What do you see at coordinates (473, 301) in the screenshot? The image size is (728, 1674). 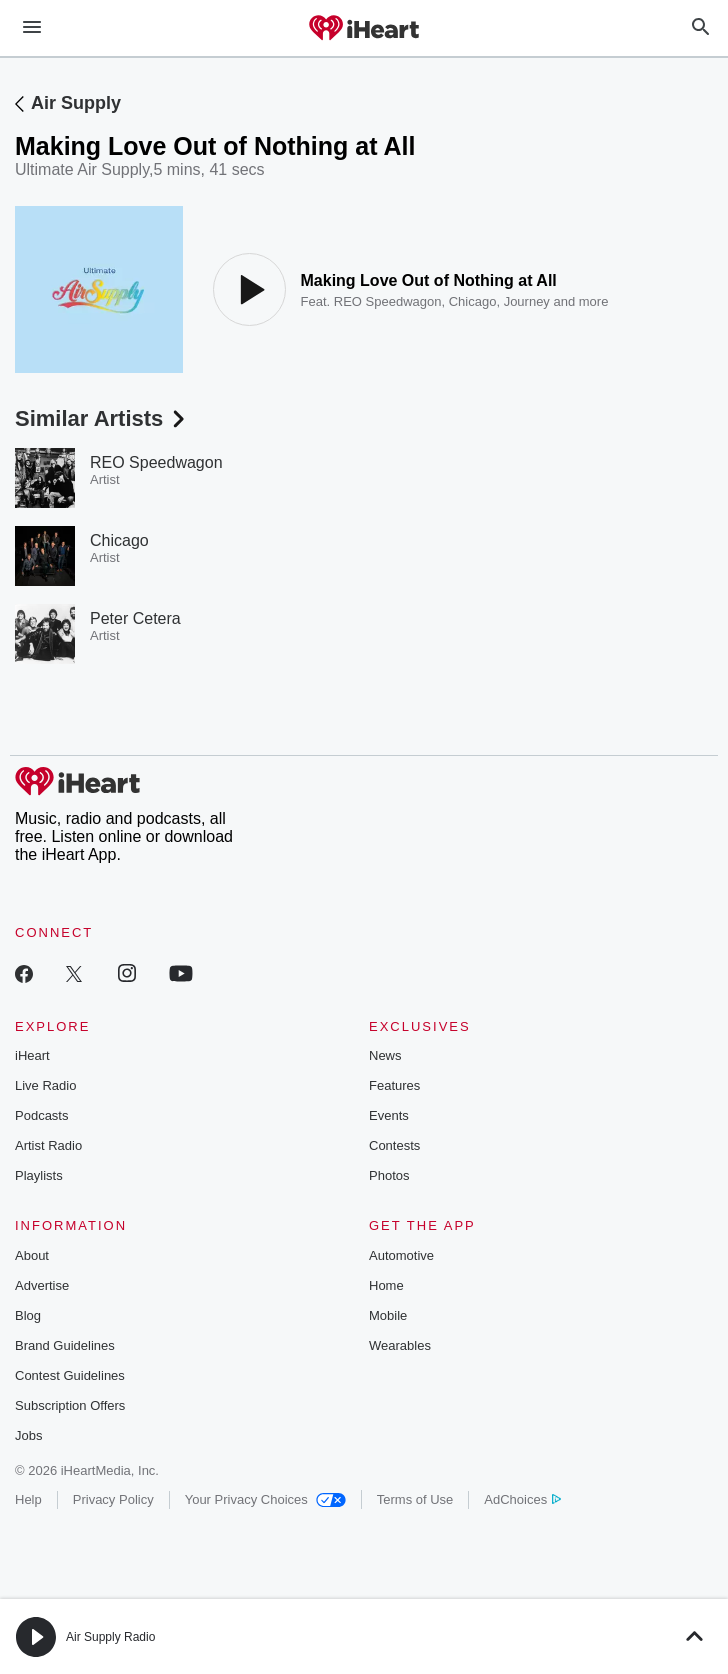 I see `Chicago` at bounding box center [473, 301].